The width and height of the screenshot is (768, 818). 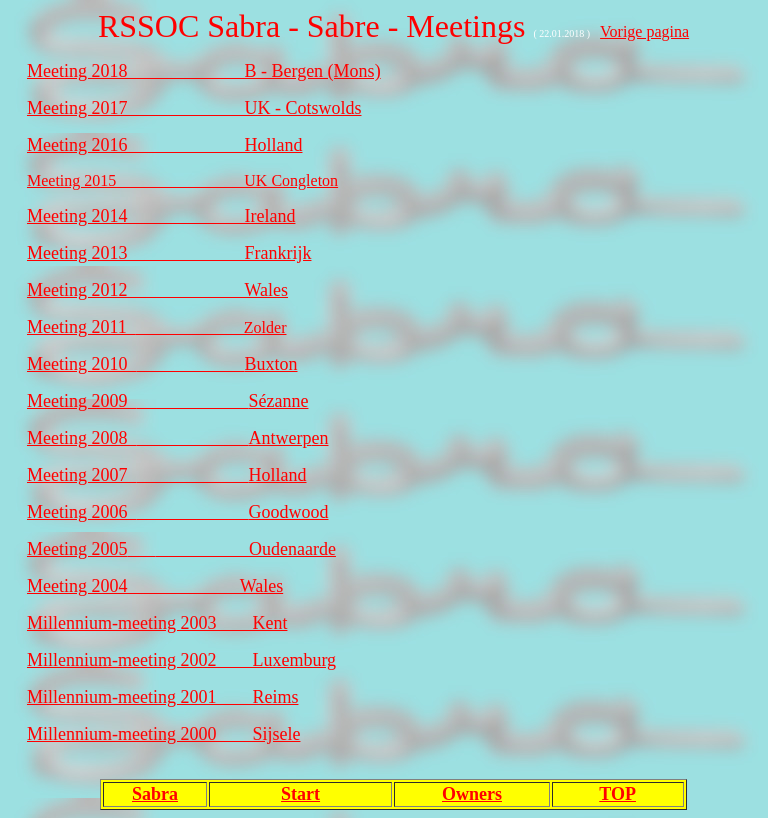 I want to click on Millennium-meeting 2003 Kent, so click(x=157, y=623).